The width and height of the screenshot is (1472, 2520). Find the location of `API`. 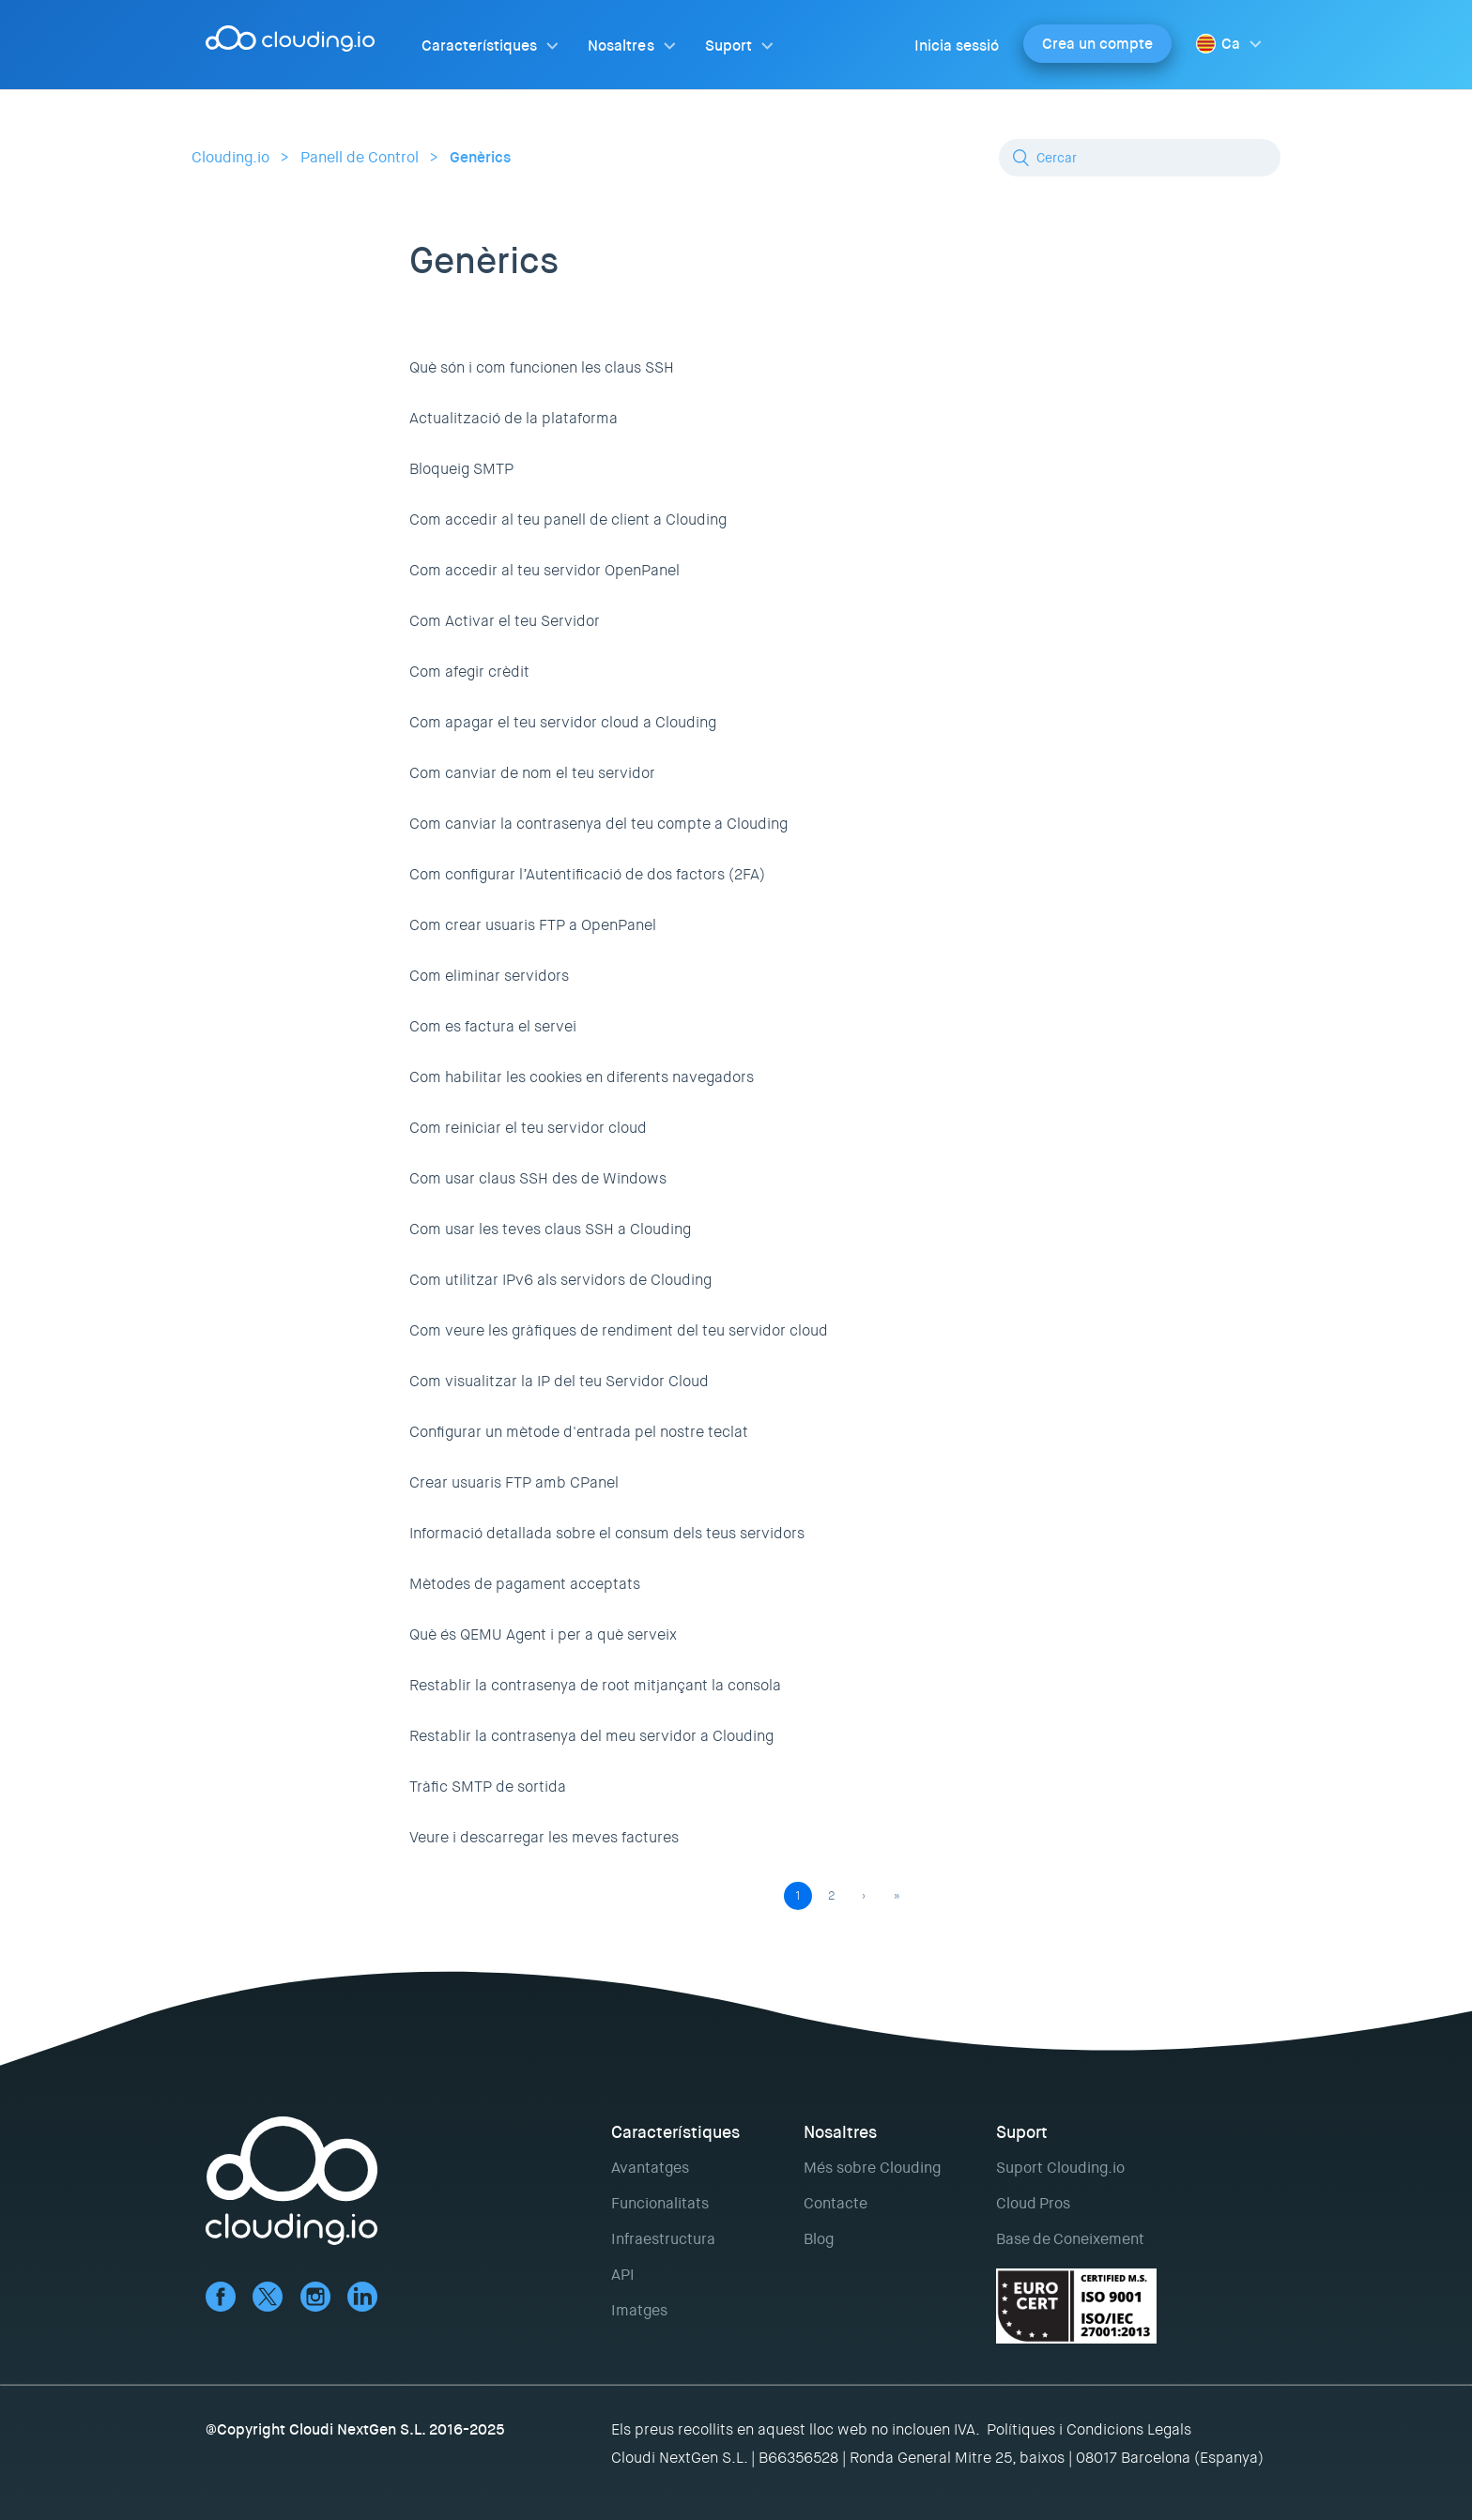

API is located at coordinates (623, 2274).